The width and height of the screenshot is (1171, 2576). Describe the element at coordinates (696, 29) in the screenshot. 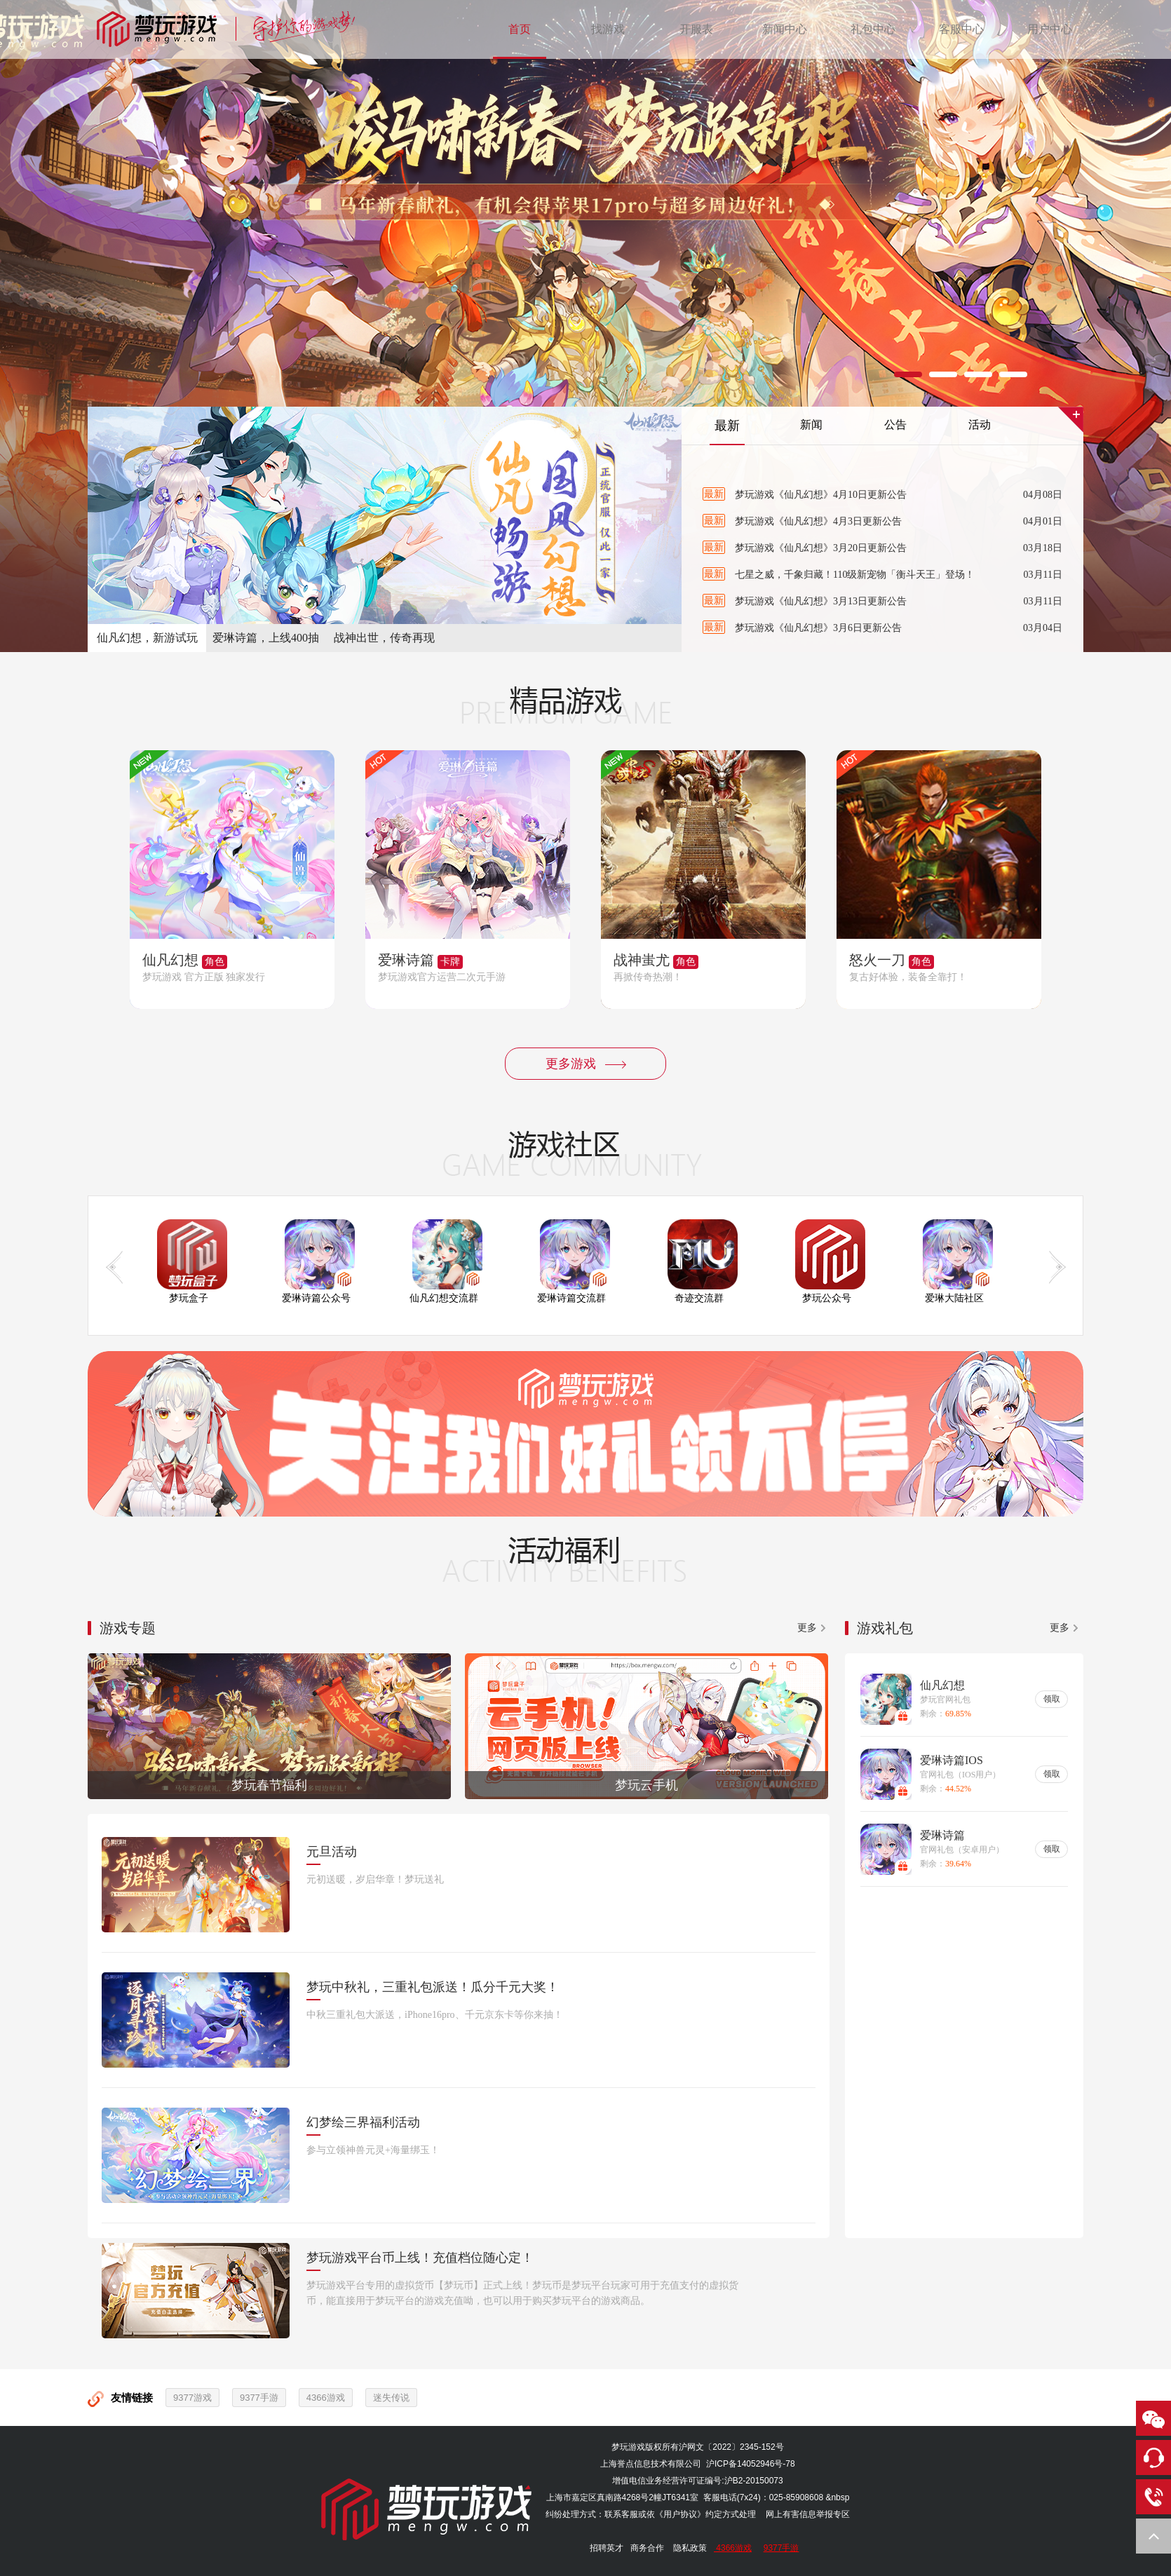

I see `开服表` at that location.